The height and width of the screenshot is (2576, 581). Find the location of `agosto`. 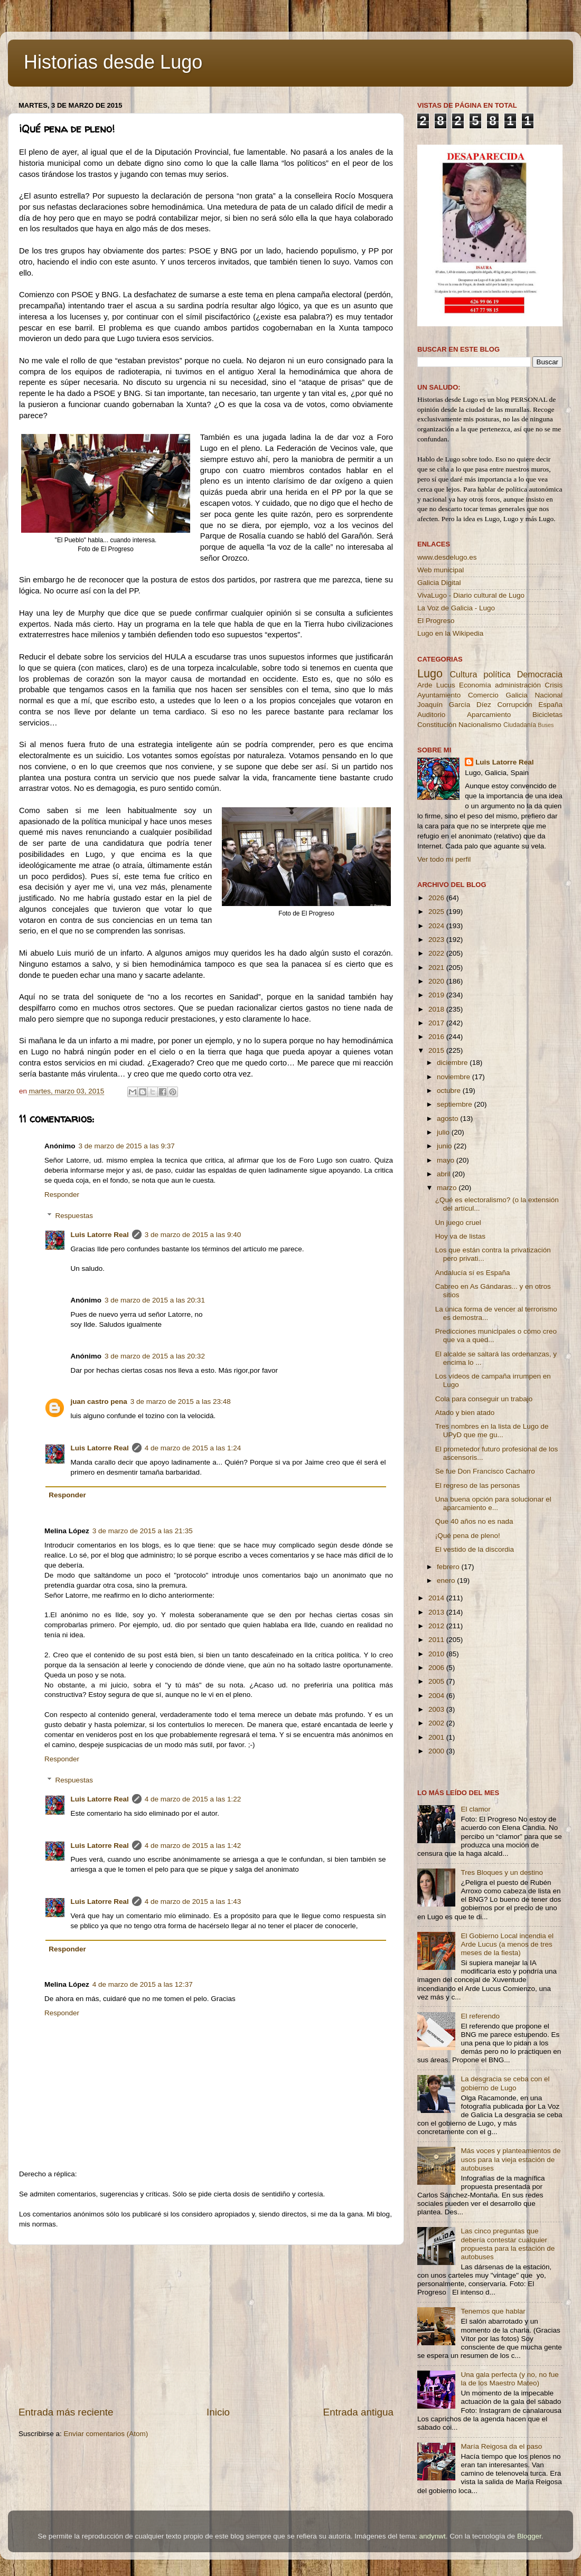

agosto is located at coordinates (448, 1118).